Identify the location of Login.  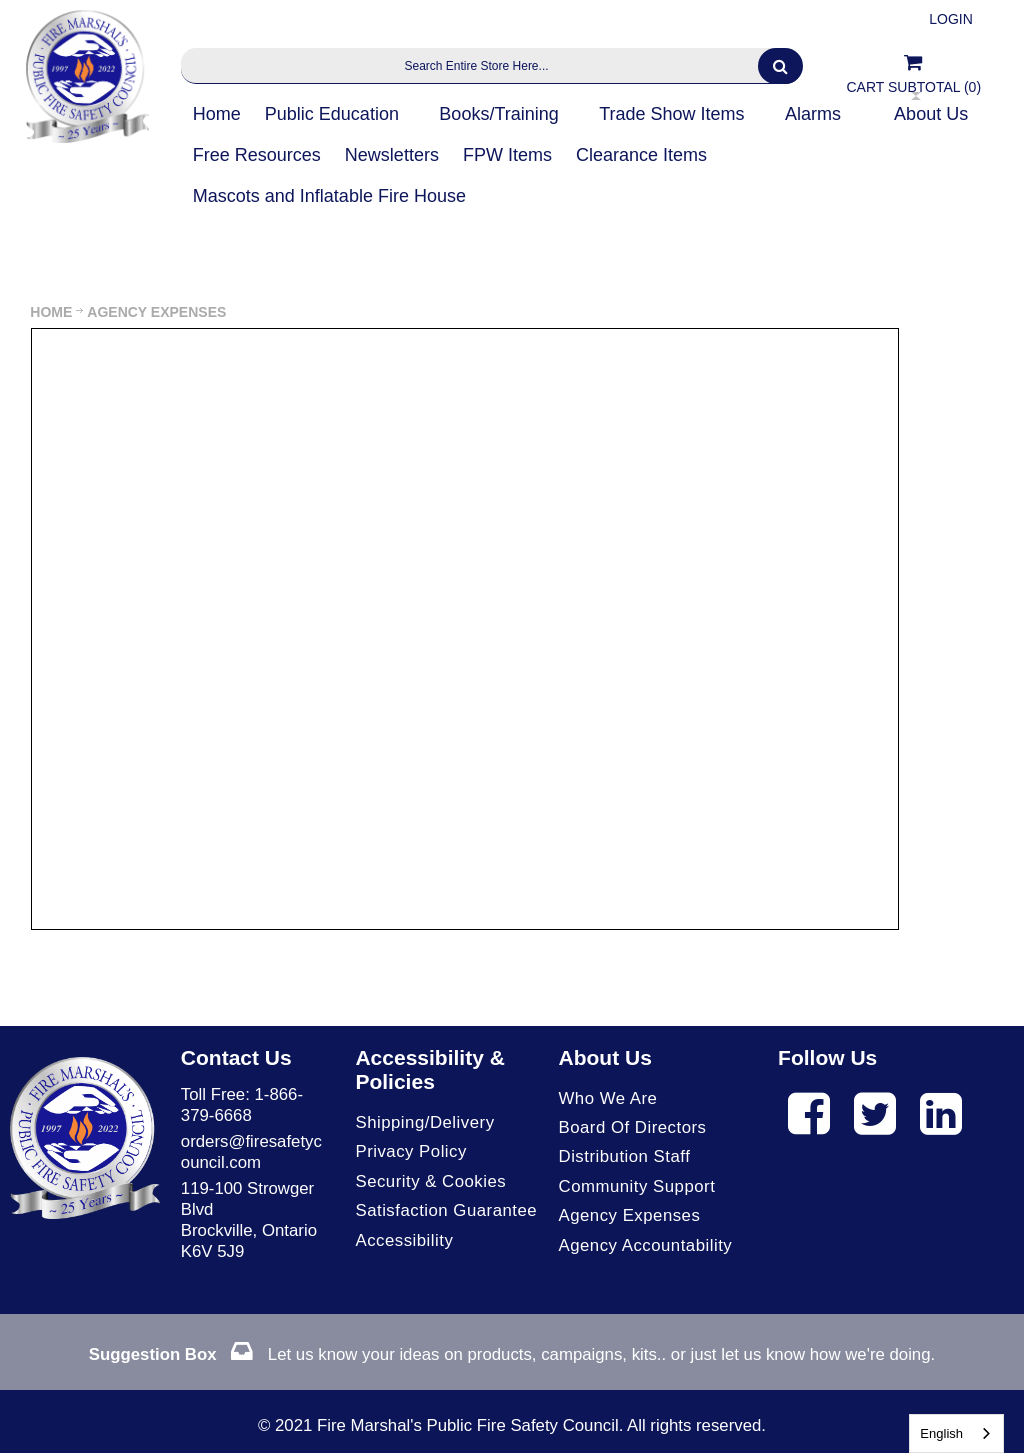
(951, 19).